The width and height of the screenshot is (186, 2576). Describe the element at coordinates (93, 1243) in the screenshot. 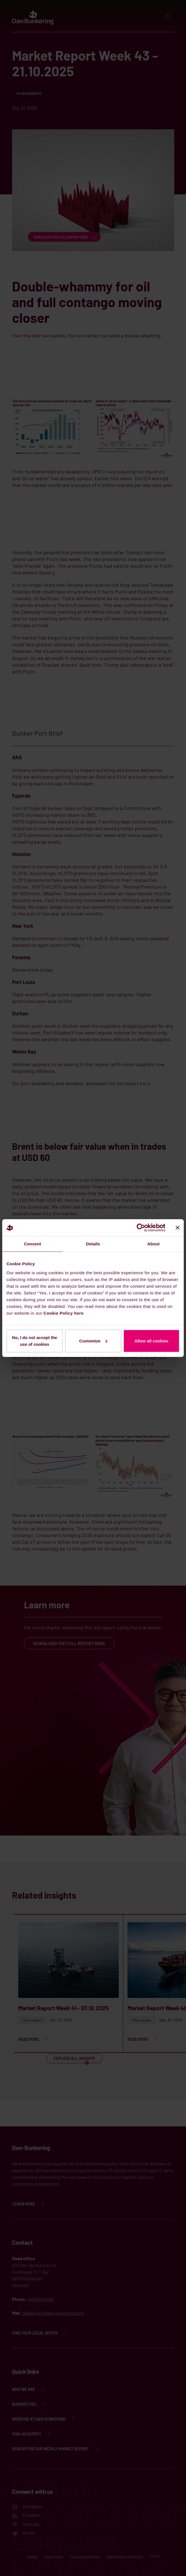

I see `Details [tab]` at that location.